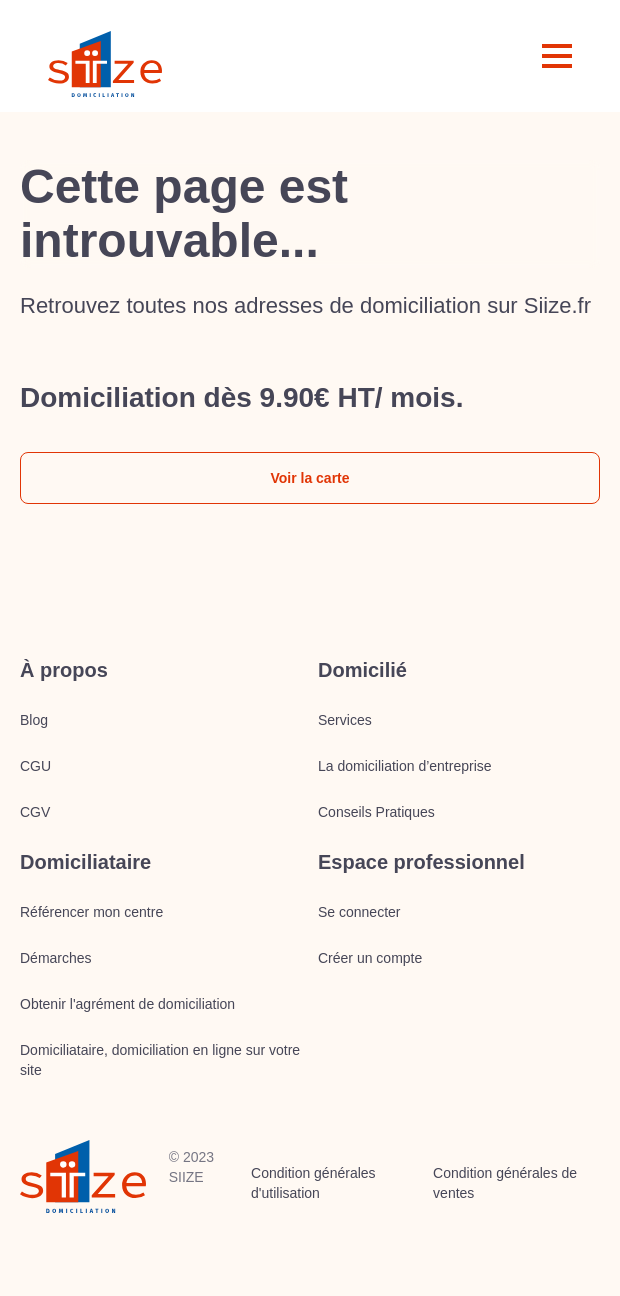 This screenshot has width=620, height=1296. I want to click on Services, so click(345, 720).